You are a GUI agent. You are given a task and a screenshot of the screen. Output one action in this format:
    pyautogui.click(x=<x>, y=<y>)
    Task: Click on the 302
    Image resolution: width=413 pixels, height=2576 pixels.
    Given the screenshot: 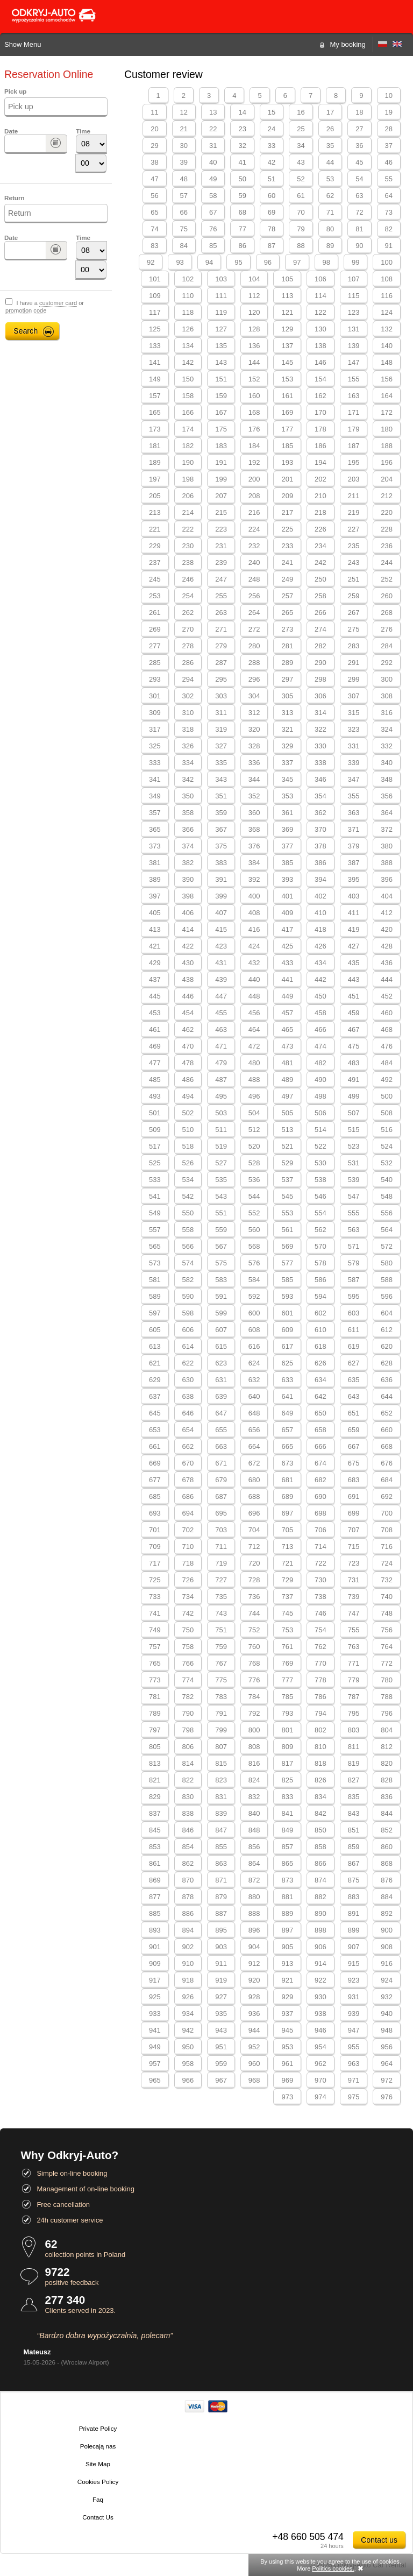 What is the action you would take?
    pyautogui.click(x=188, y=696)
    